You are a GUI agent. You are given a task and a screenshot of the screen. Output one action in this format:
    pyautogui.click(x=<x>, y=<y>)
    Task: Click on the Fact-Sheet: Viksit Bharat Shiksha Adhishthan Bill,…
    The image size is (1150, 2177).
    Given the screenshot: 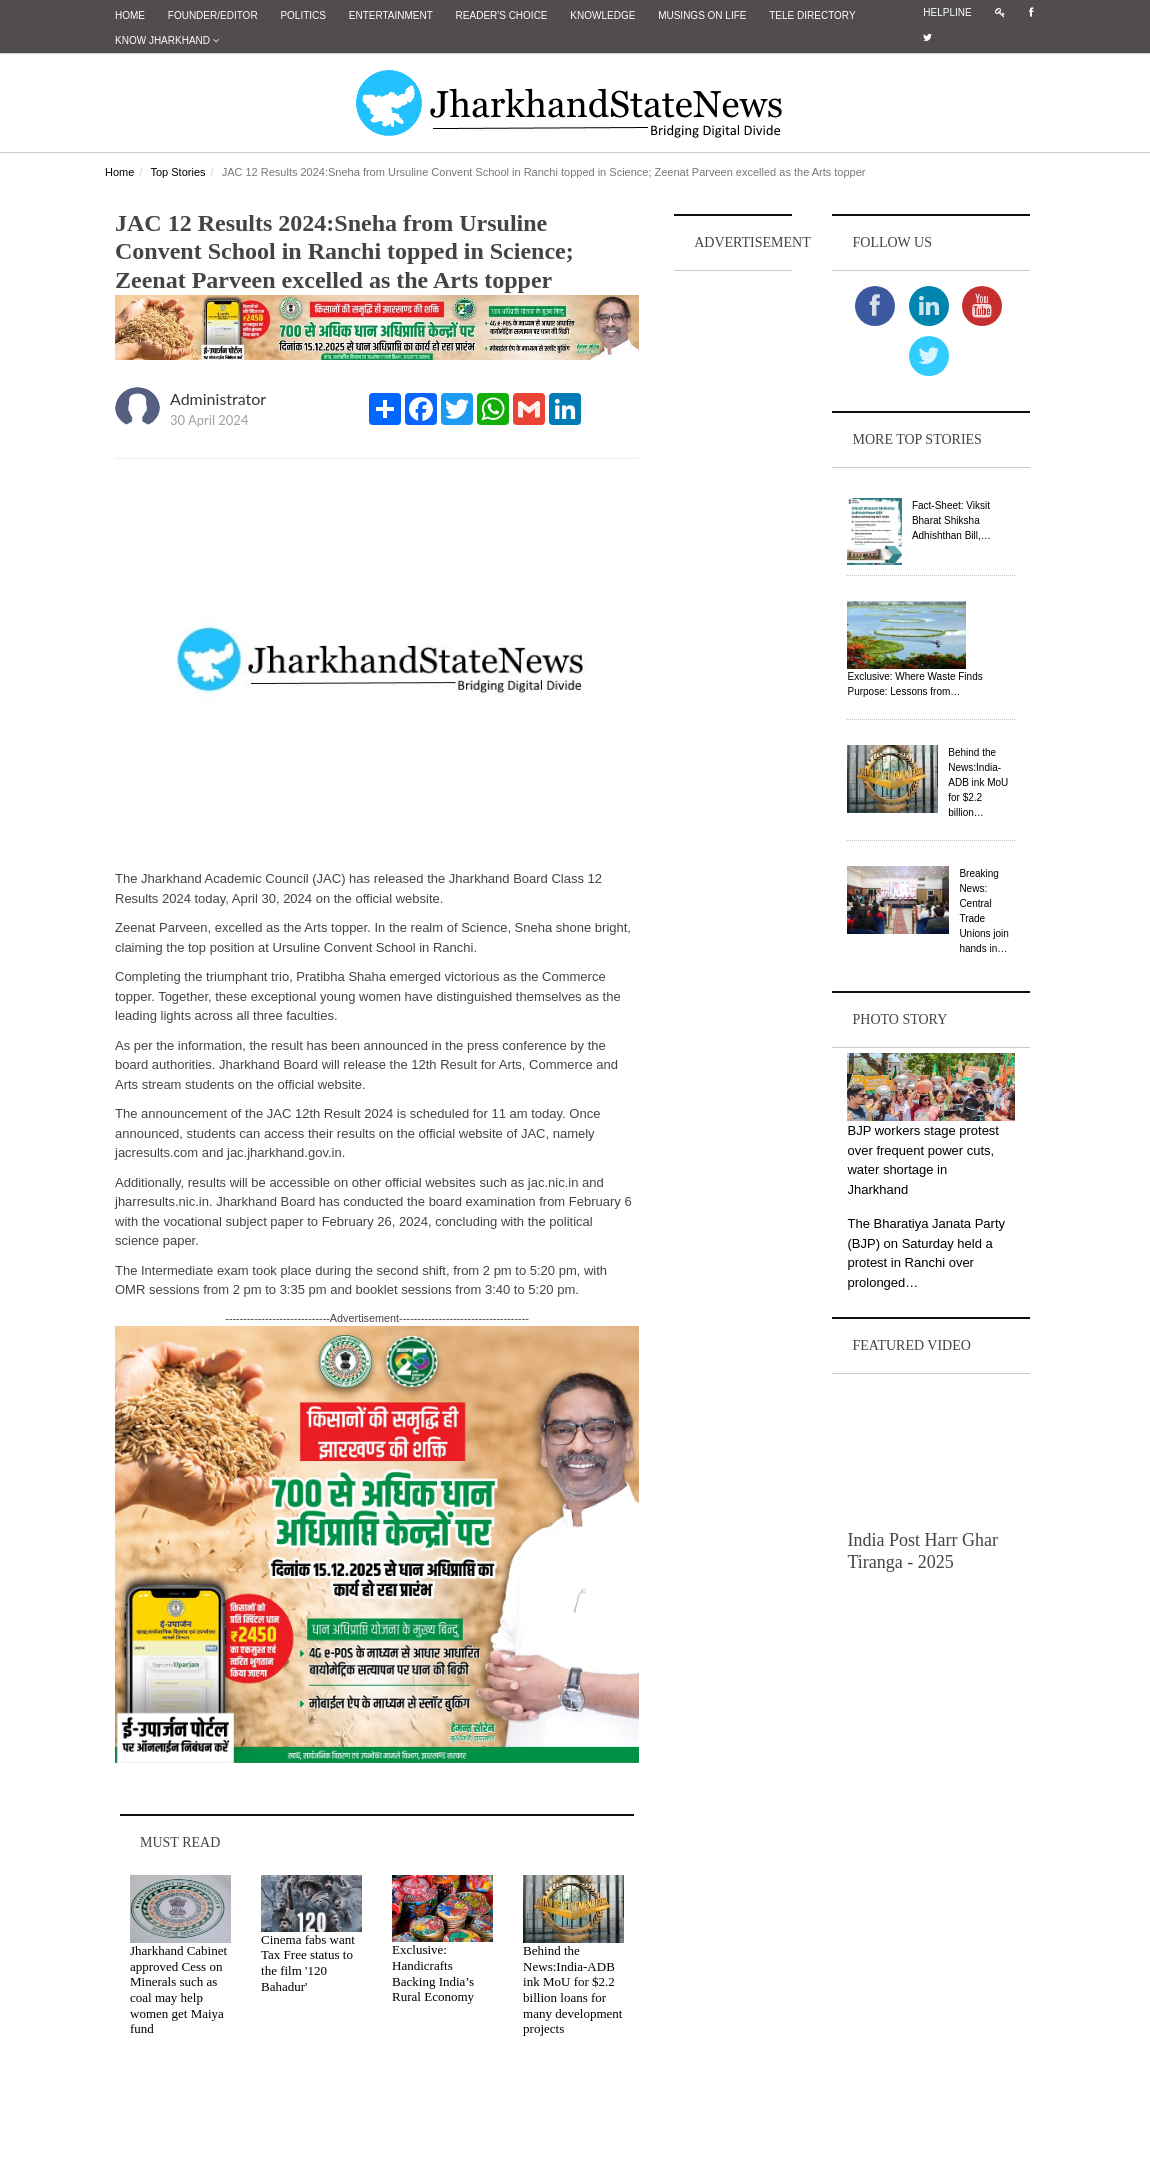 What is the action you would take?
    pyautogui.click(x=951, y=520)
    